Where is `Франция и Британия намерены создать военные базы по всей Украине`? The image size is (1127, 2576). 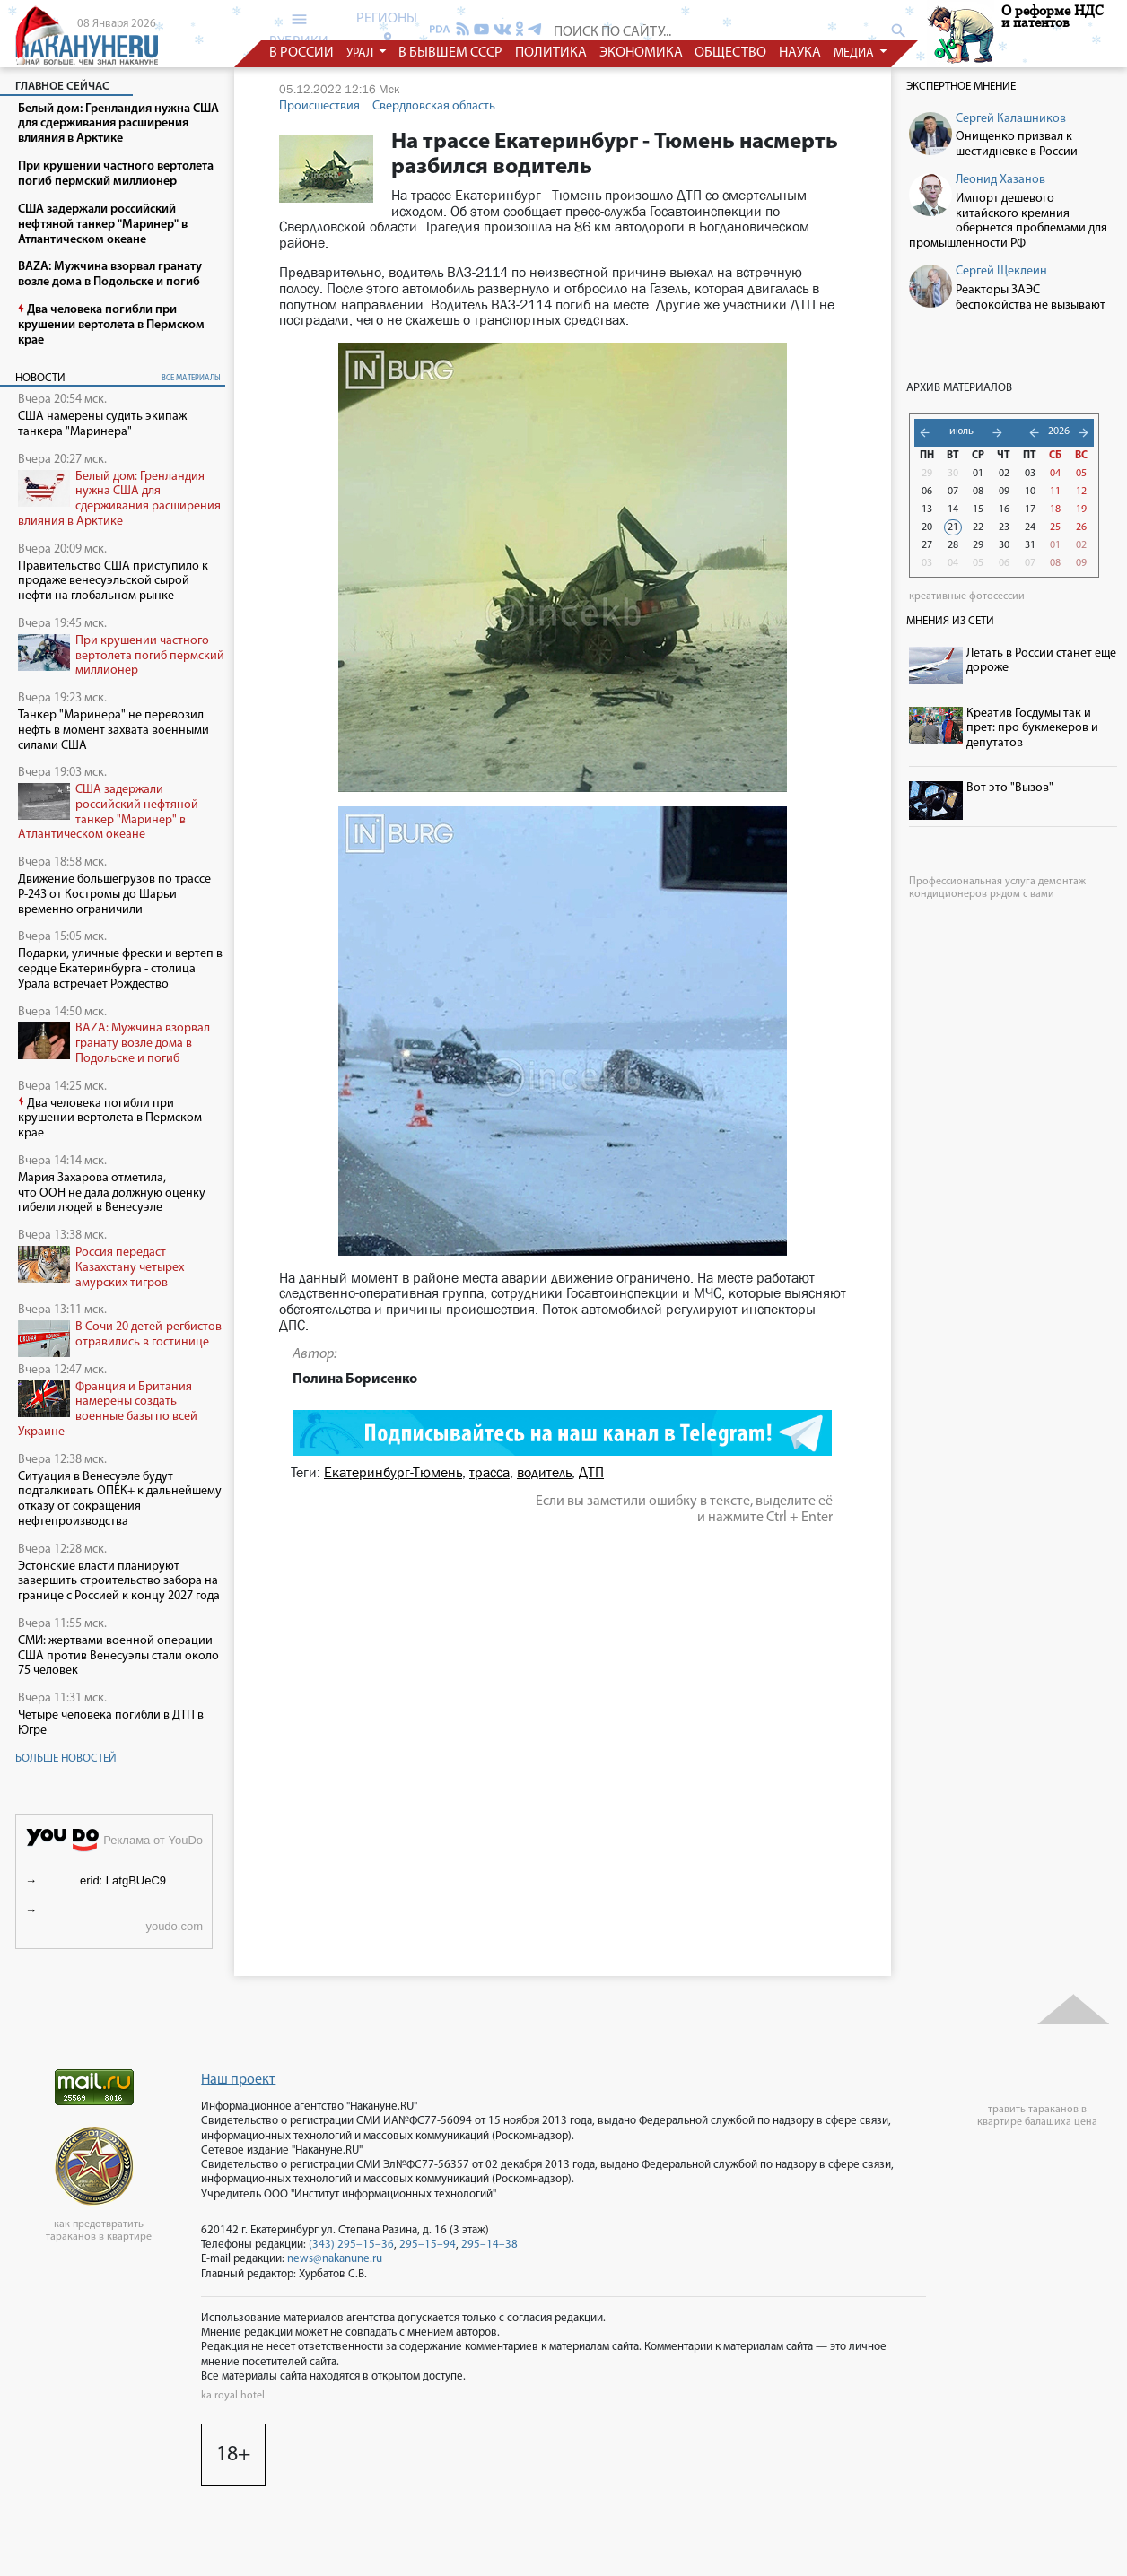
Франция и Британия намерены создать военные базы по всей Украине is located at coordinates (107, 1409).